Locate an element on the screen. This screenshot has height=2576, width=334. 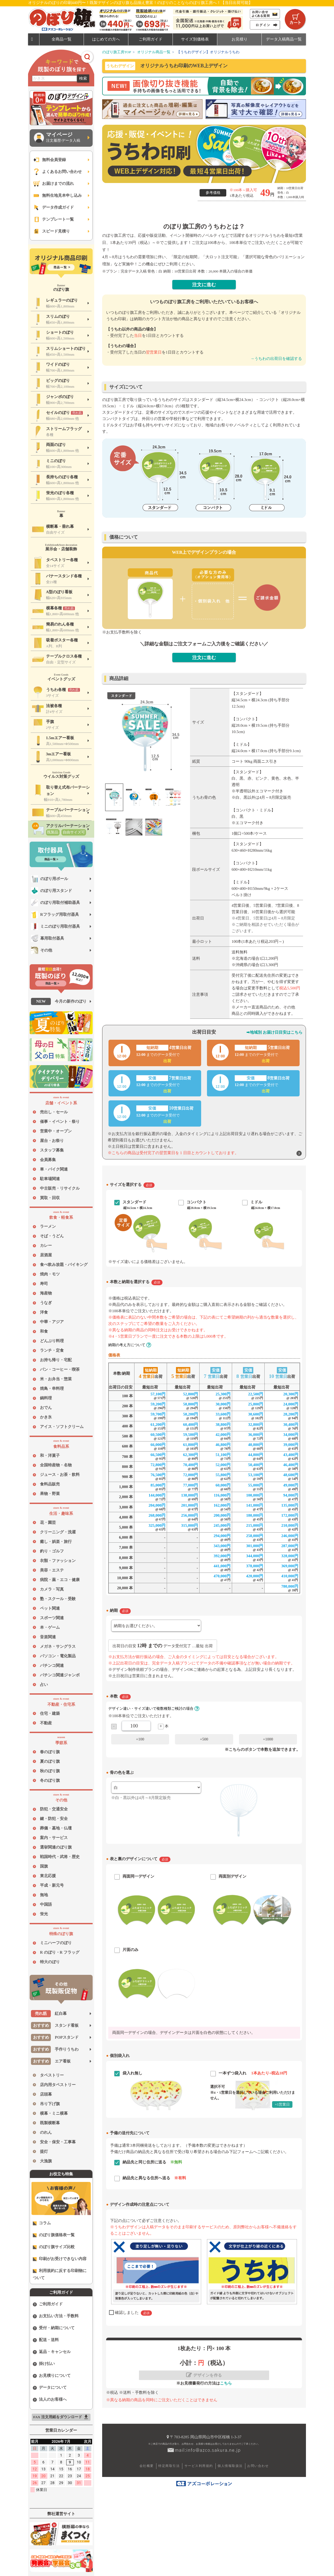
ラーメン is located at coordinates (48, 1226).